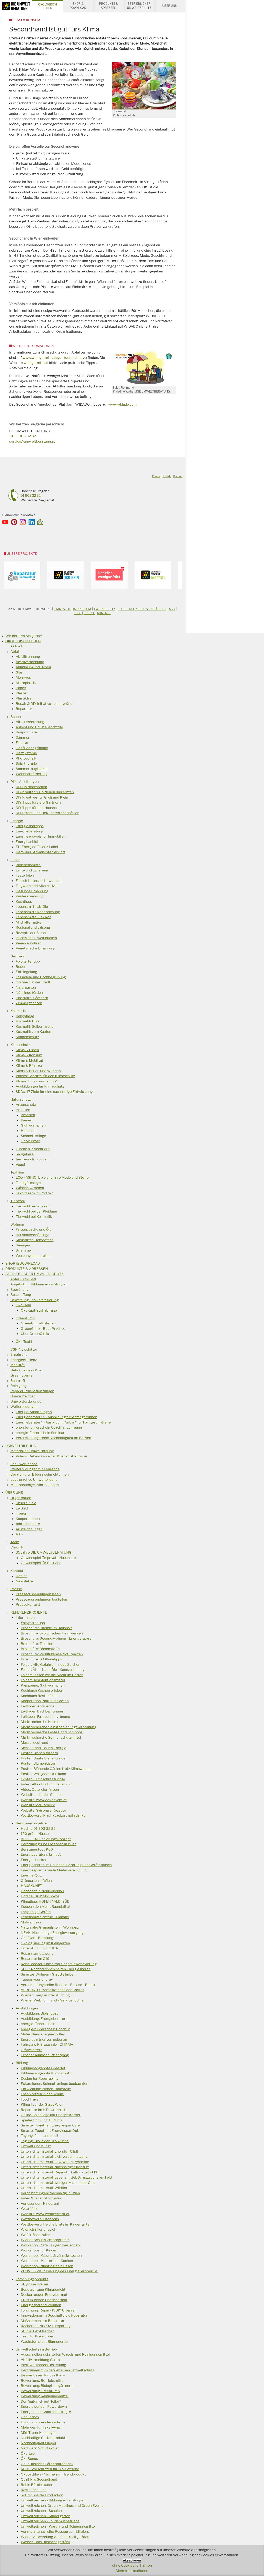  What do you see at coordinates (22, 1508) in the screenshot?
I see `Leitbild` at bounding box center [22, 1508].